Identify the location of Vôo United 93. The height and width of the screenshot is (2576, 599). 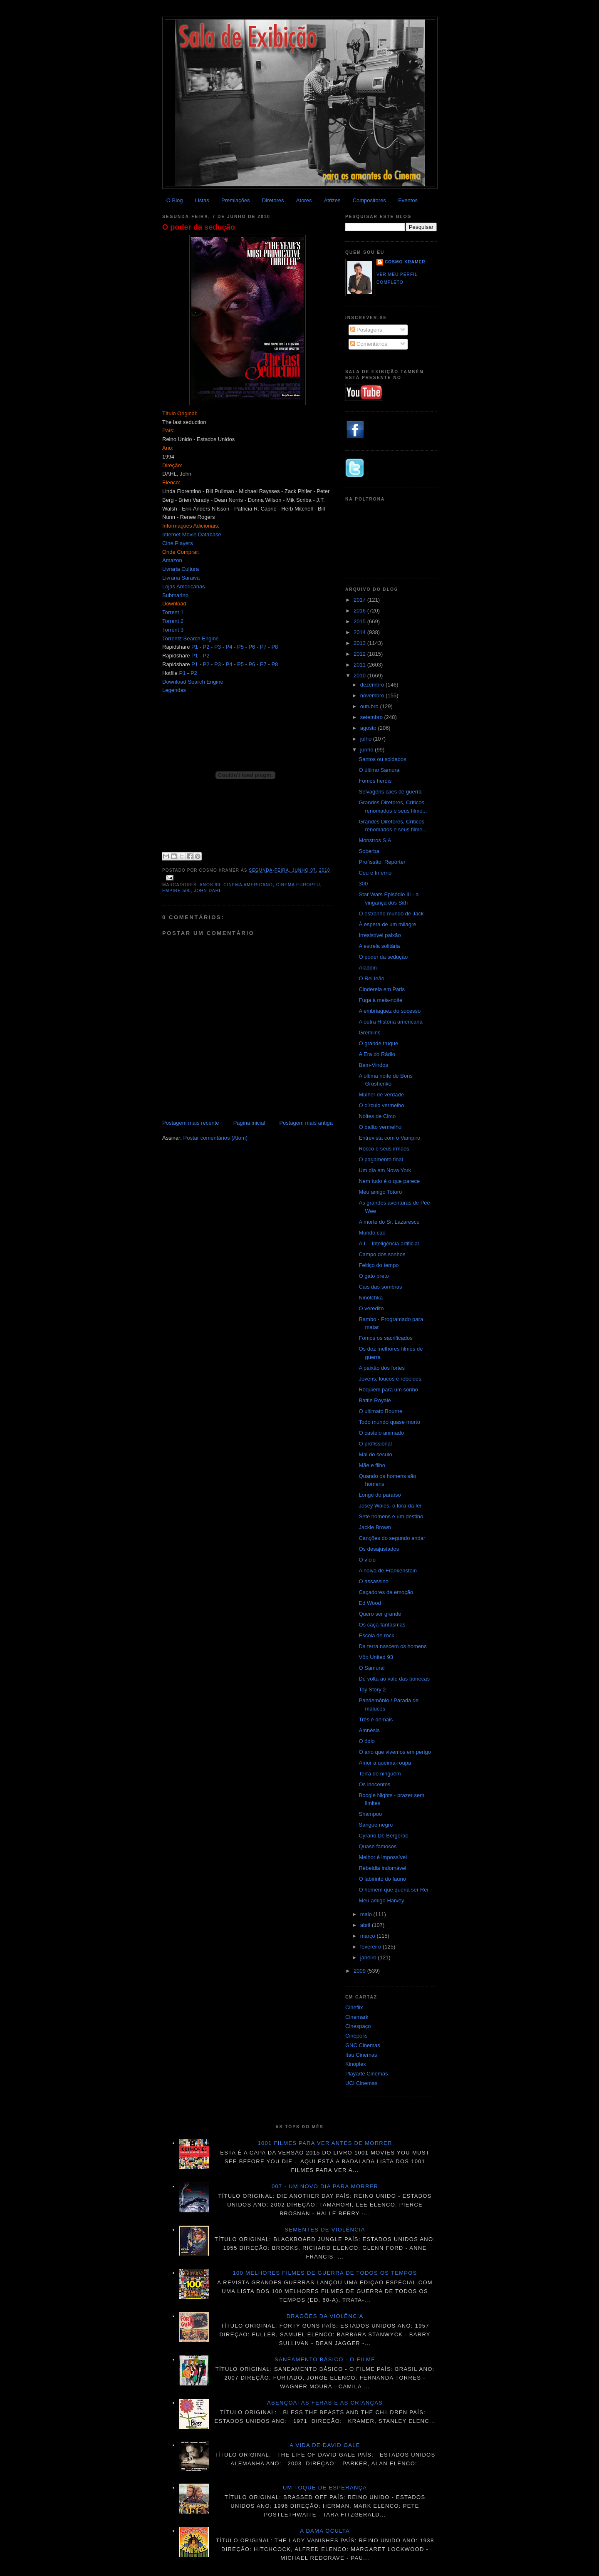
(376, 1657).